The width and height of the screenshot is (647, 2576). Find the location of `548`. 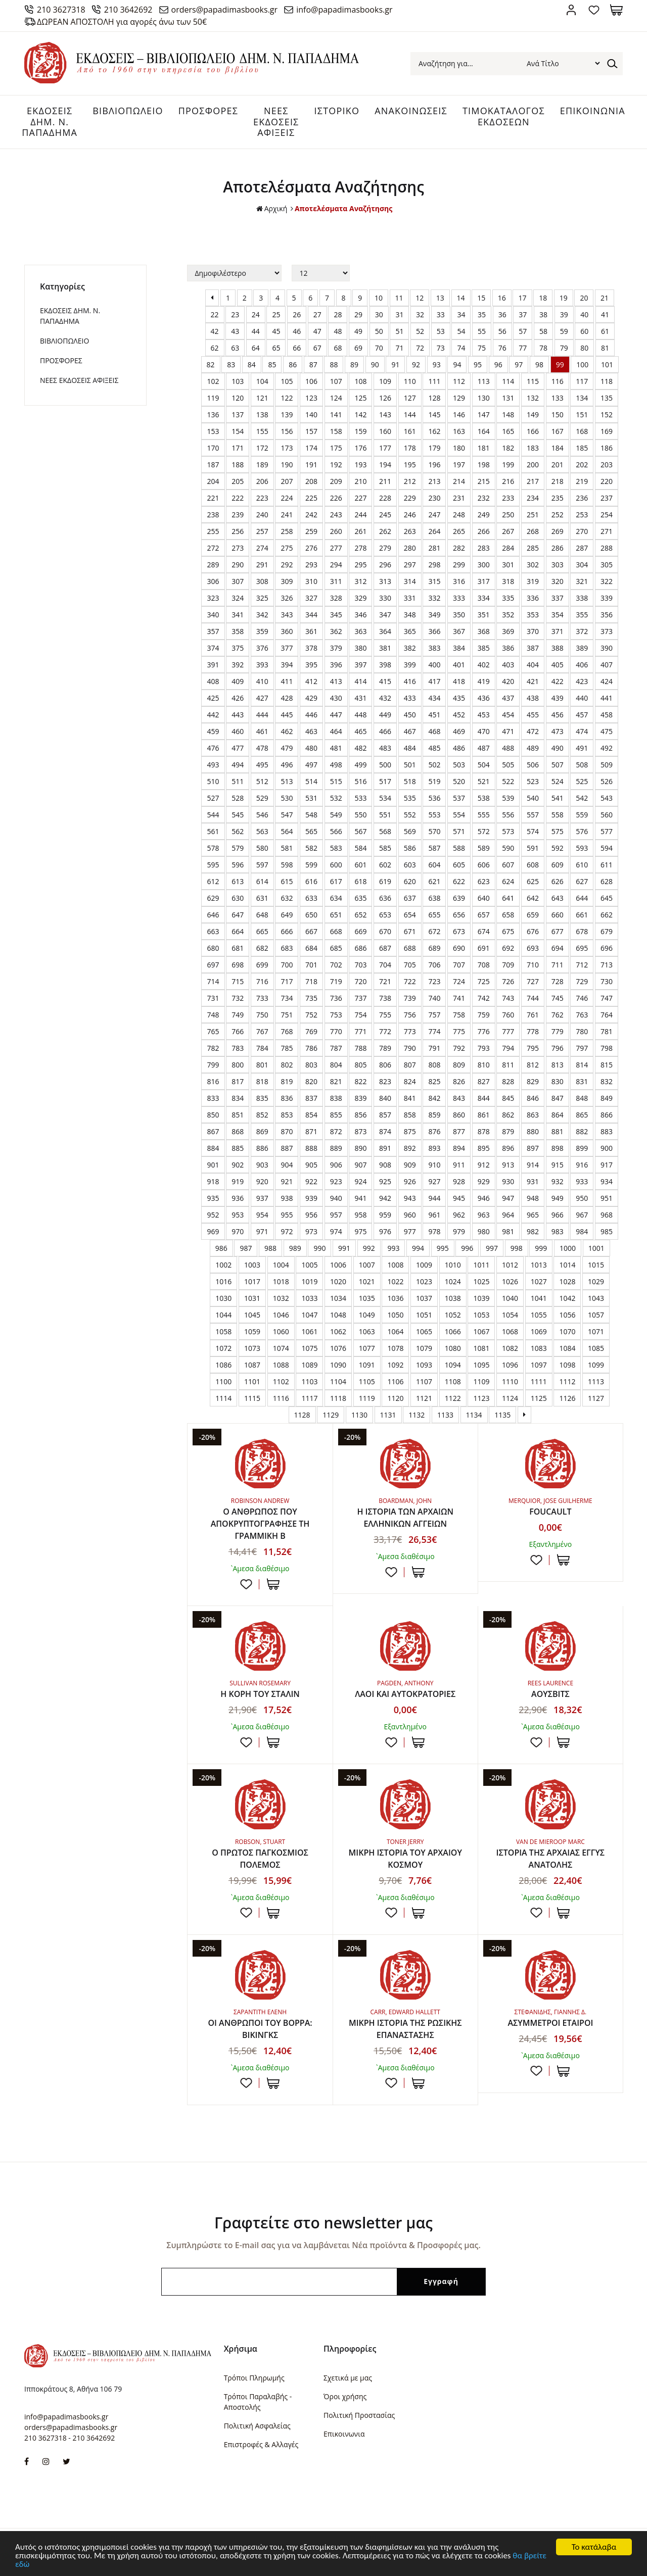

548 is located at coordinates (311, 814).